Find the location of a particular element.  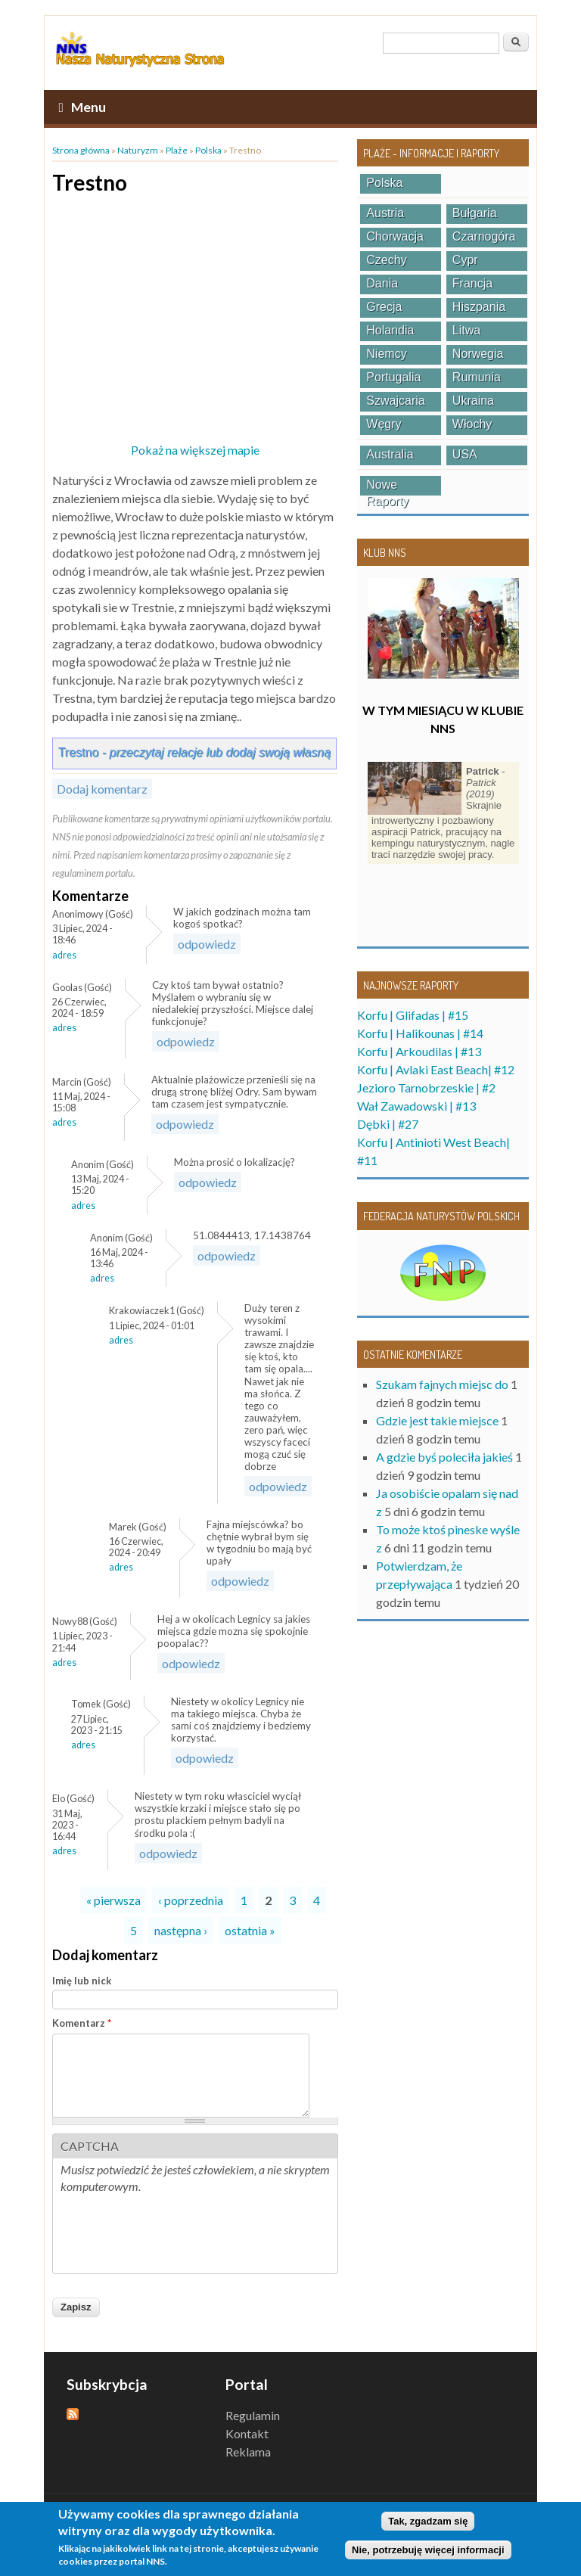

Dębki | #27 is located at coordinates (387, 1124).